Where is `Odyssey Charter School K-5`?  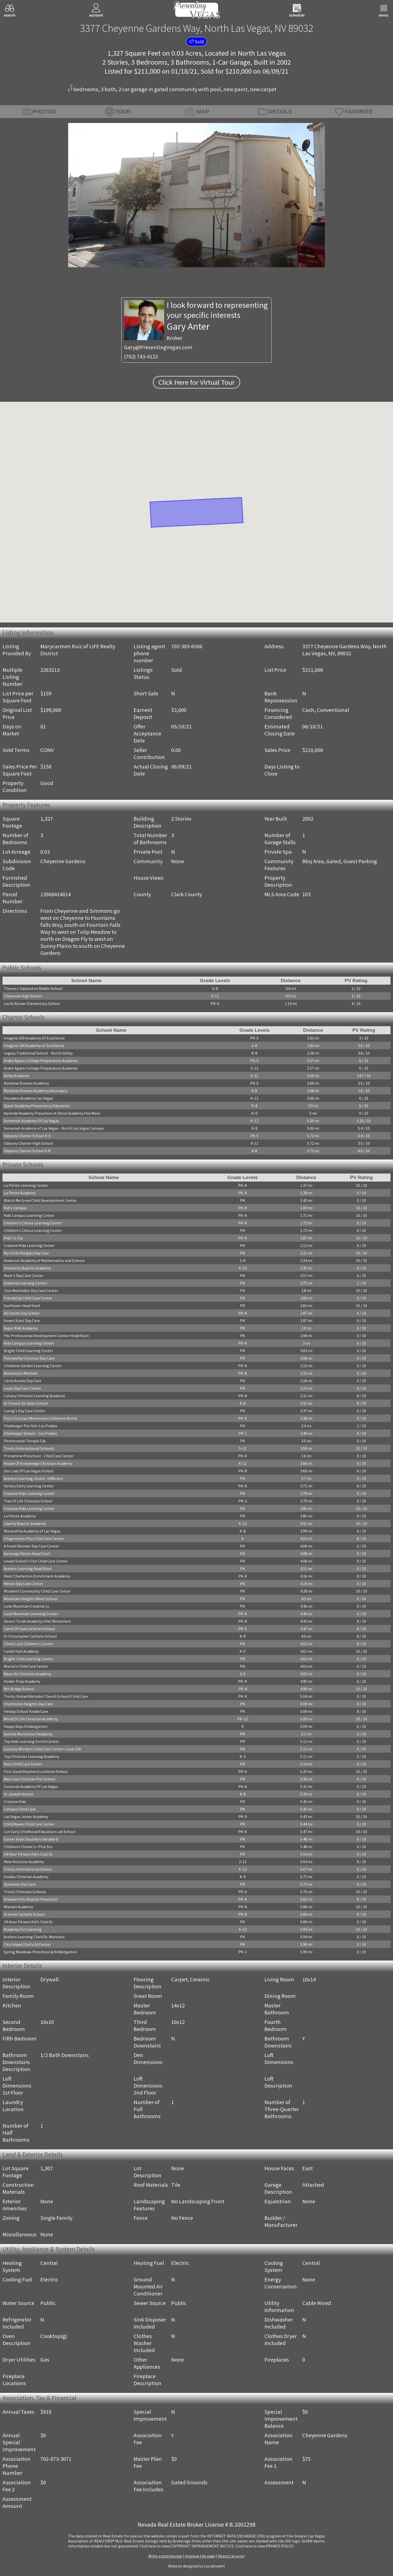 Odyssey Charter School K-5 is located at coordinates (27, 1135).